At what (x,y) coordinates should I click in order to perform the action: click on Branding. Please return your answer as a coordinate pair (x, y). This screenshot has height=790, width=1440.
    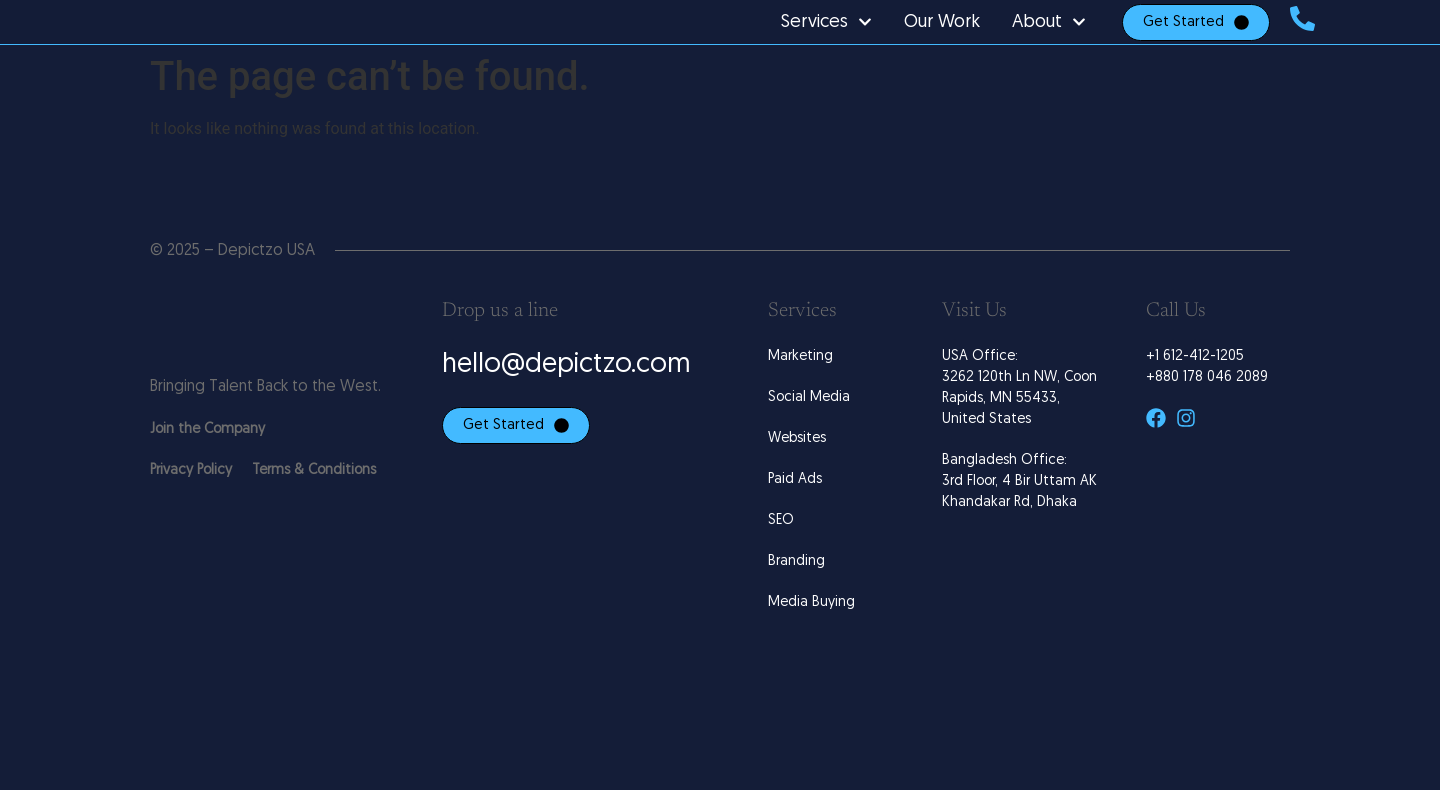
    Looking at the image, I should click on (796, 608).